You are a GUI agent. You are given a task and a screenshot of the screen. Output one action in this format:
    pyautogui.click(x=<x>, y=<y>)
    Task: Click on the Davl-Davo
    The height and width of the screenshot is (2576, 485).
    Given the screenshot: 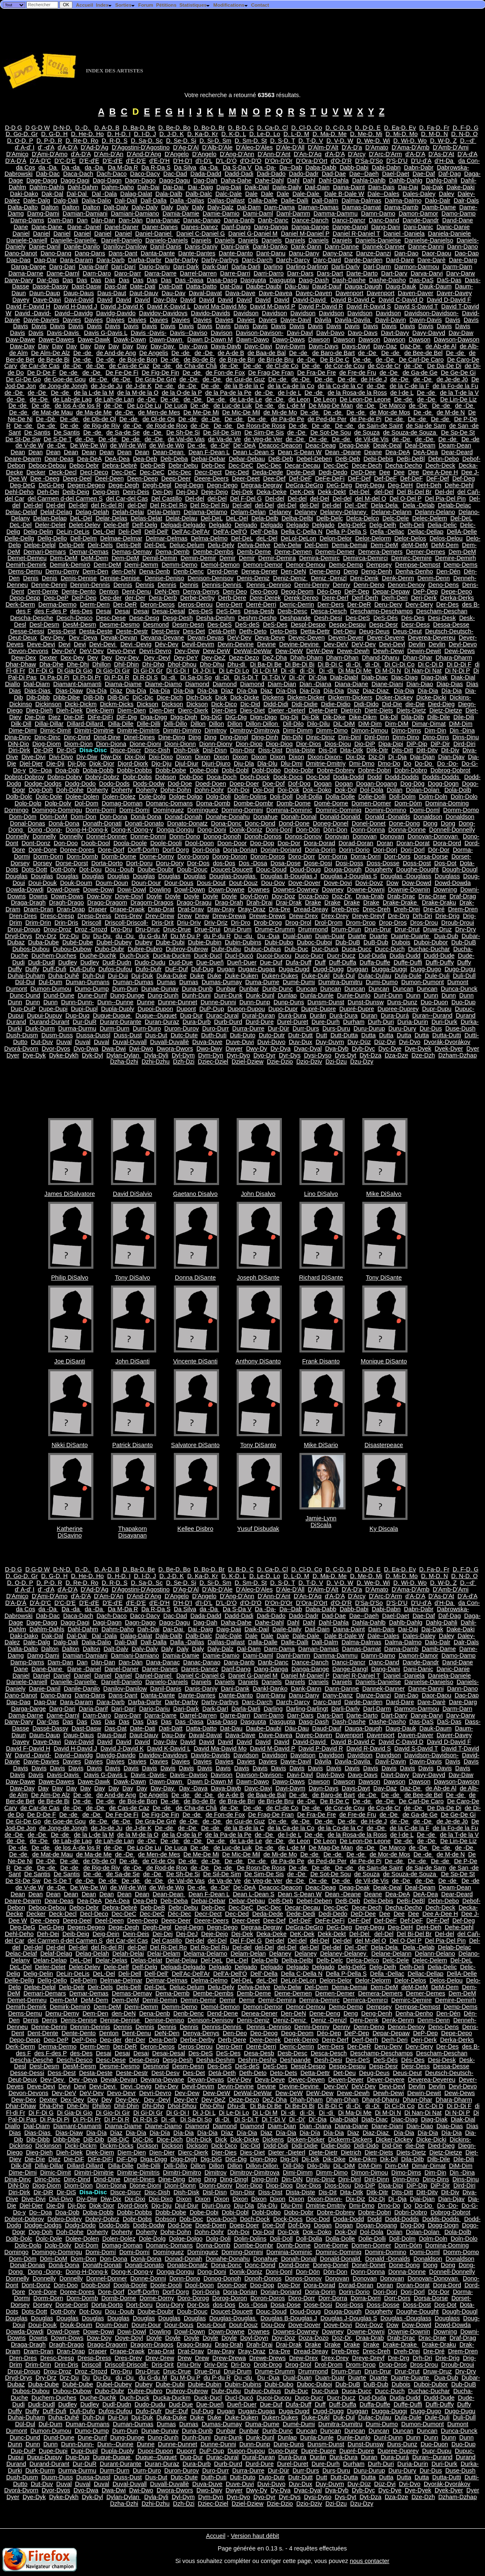 What is the action you would take?
    pyautogui.click(x=330, y=332)
    